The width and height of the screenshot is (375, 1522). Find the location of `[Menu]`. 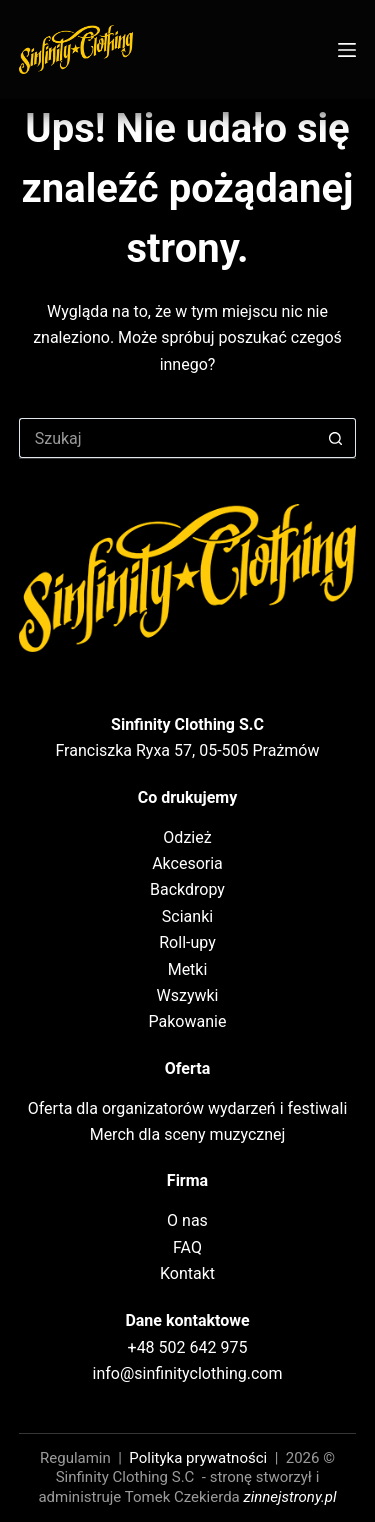

[Menu] is located at coordinates (347, 50).